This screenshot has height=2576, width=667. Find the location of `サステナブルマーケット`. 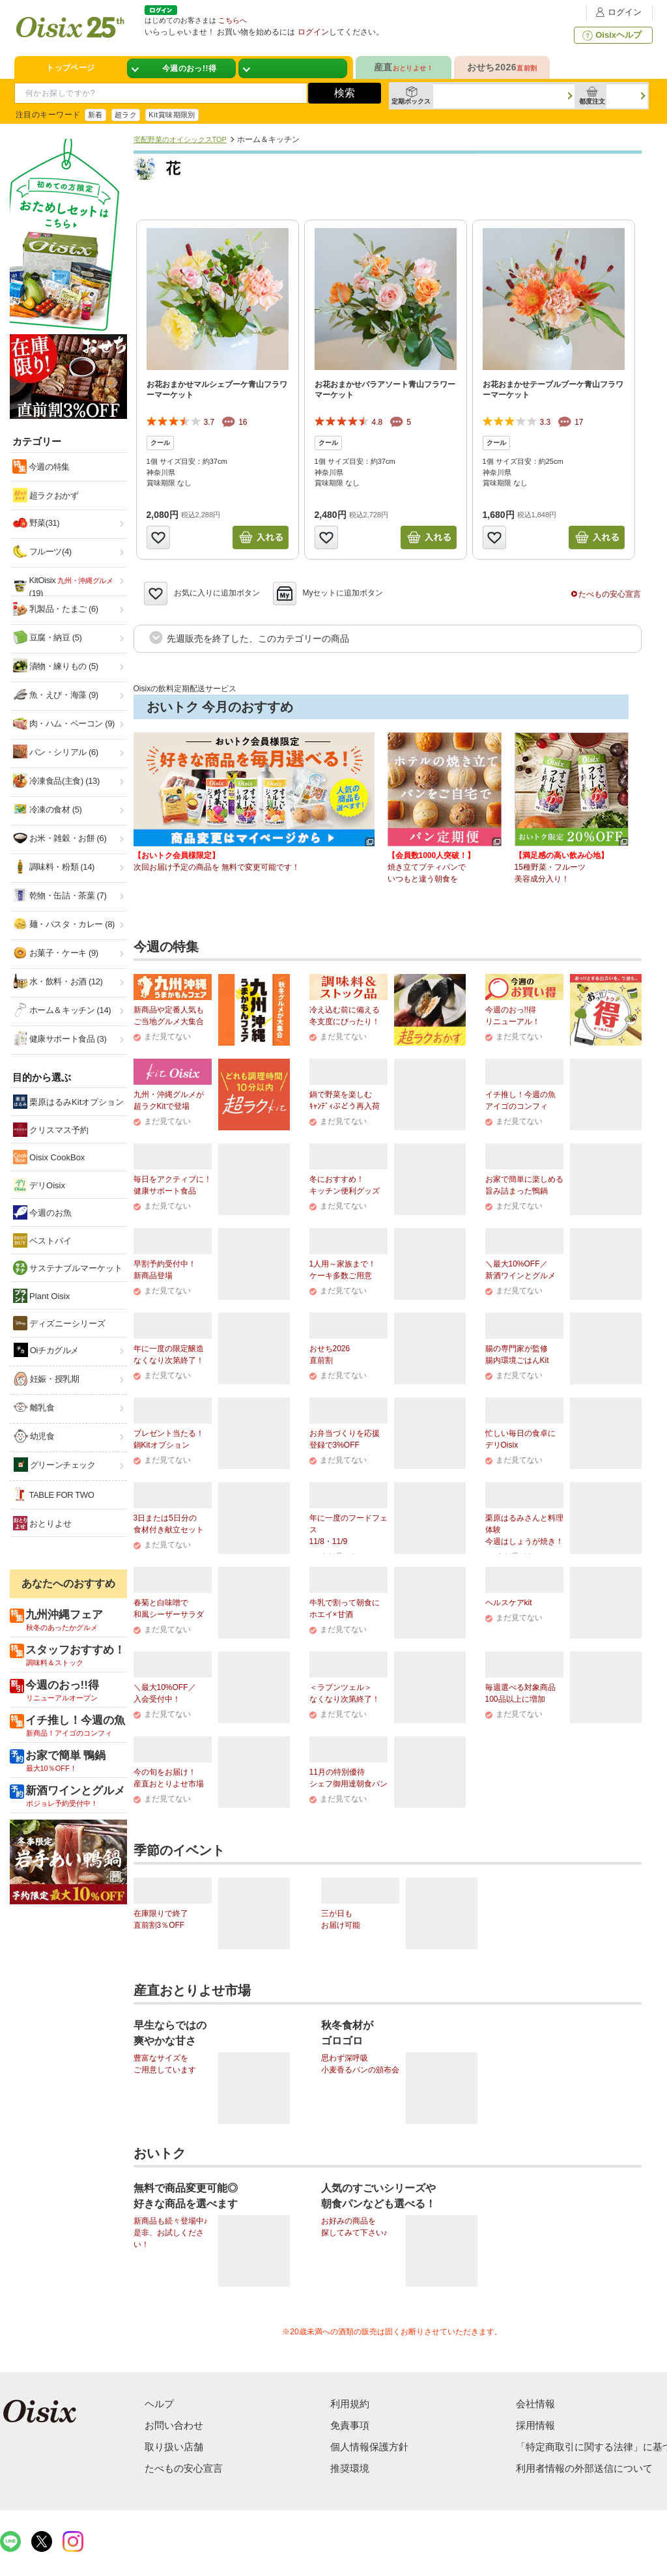

サステナブルマーケット is located at coordinates (68, 1268).